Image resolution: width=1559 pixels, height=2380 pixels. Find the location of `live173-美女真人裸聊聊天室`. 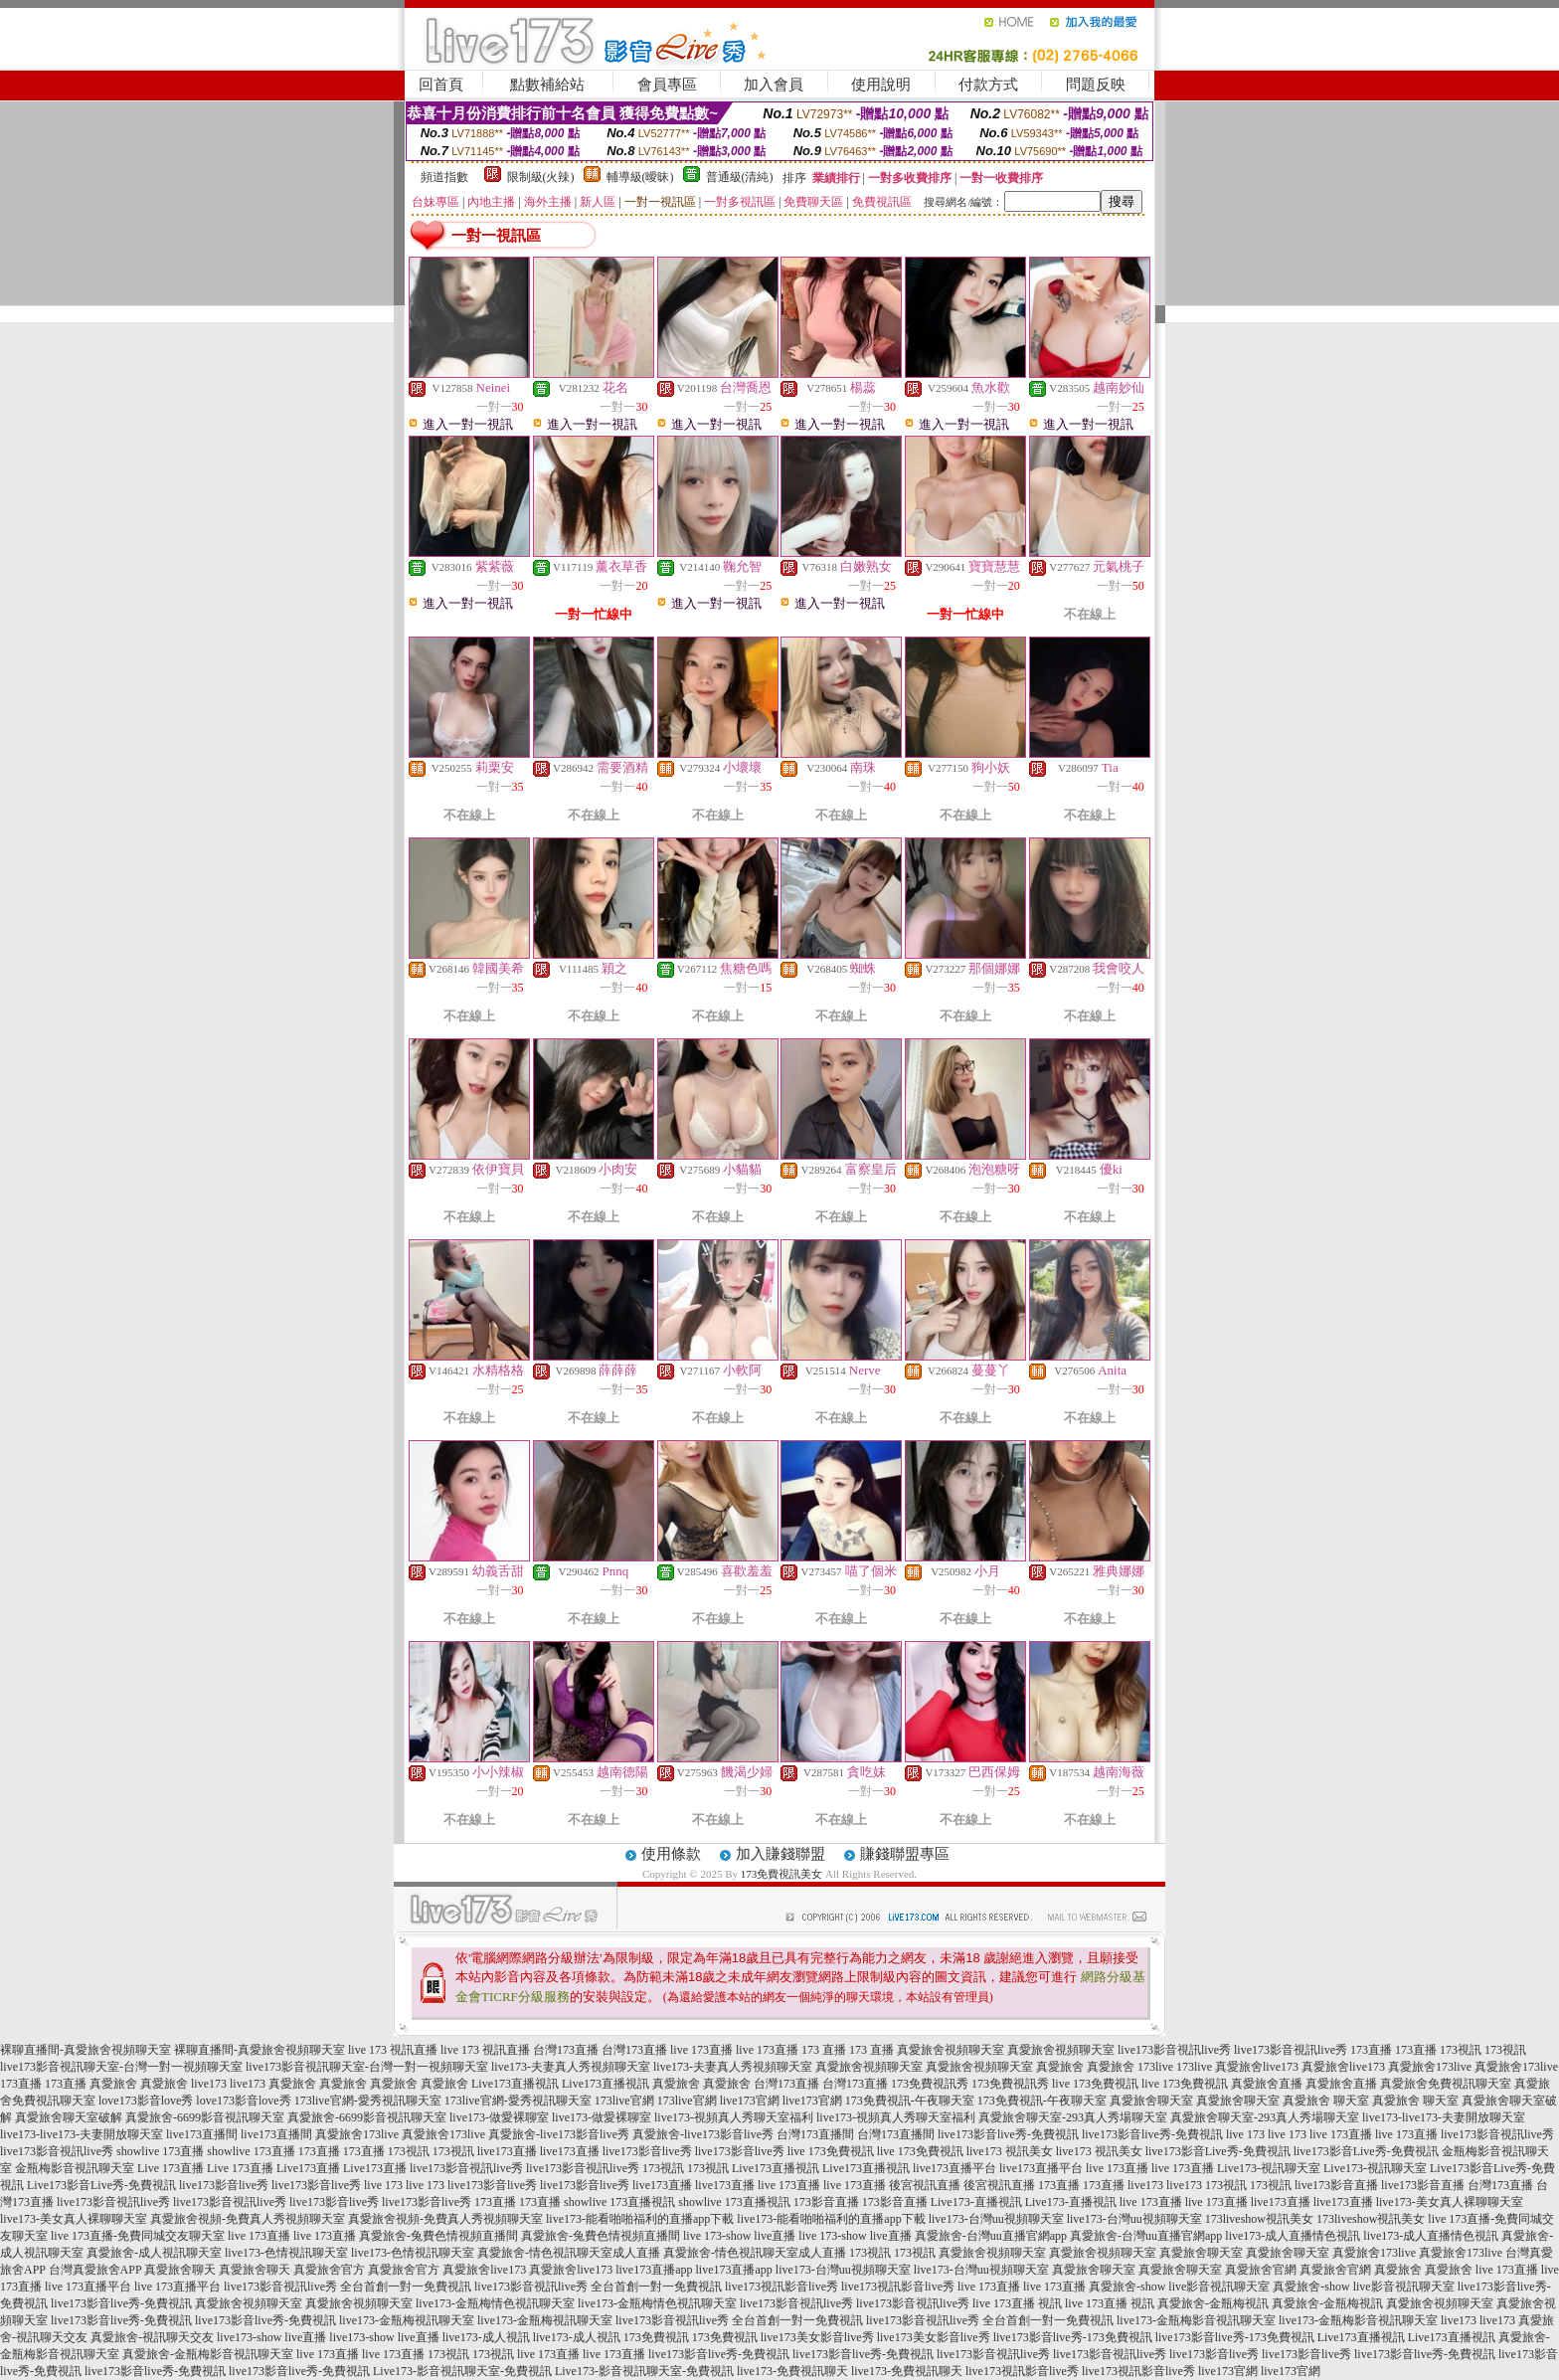

live173-美女真人裸聊聊天室 is located at coordinates (1449, 2202).